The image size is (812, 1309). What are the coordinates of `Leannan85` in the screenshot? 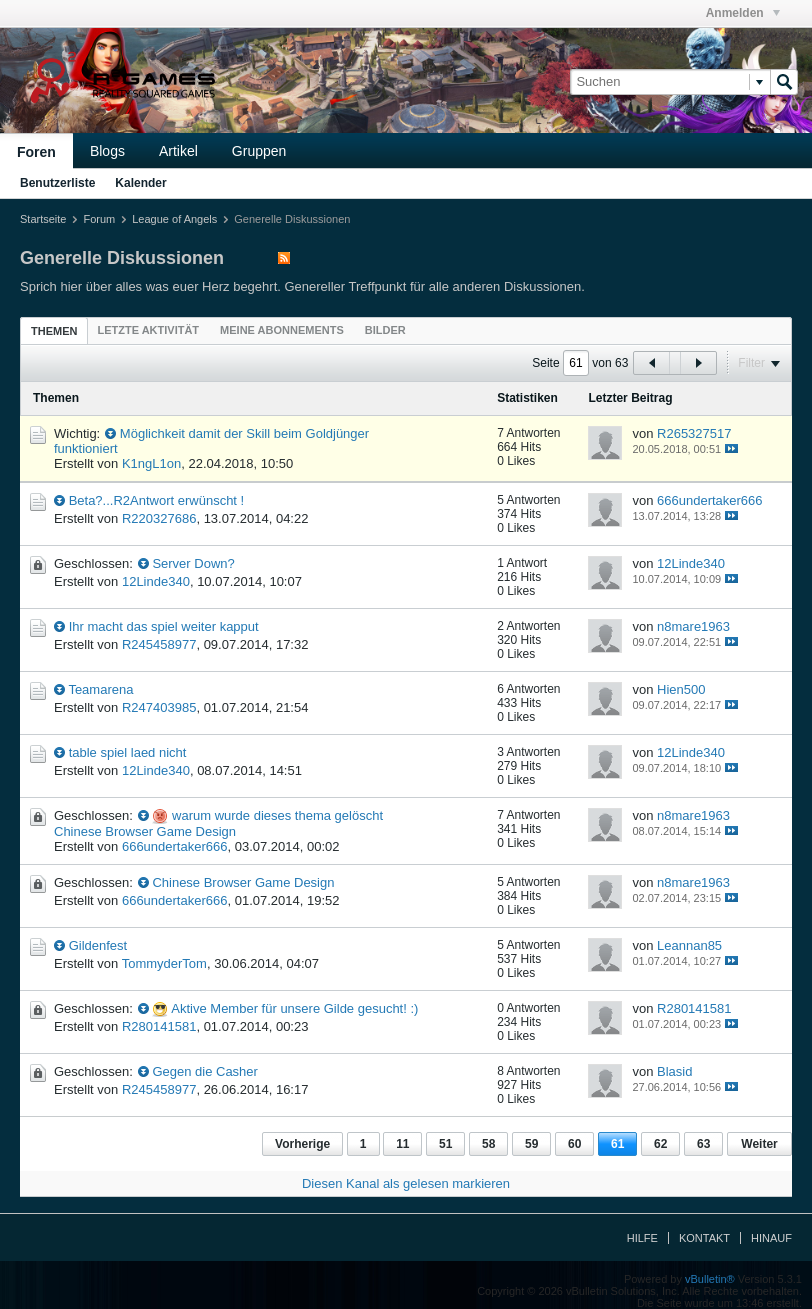 It's located at (689, 945).